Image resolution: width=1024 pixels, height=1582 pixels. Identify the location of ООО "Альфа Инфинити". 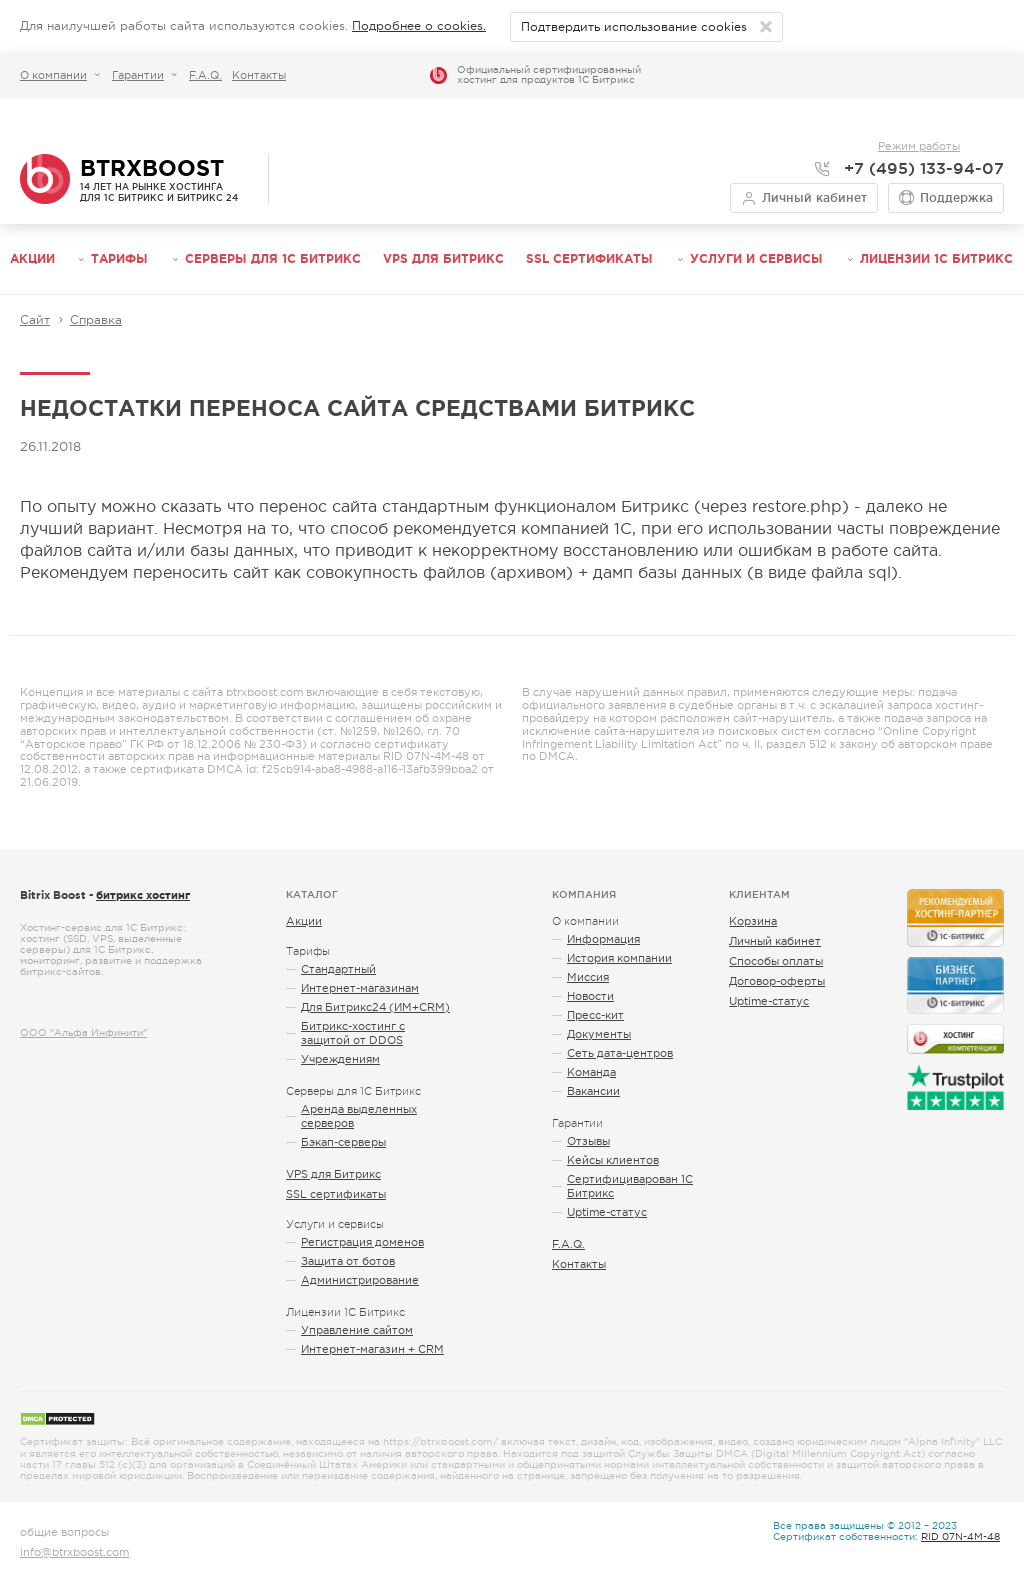
(83, 1032).